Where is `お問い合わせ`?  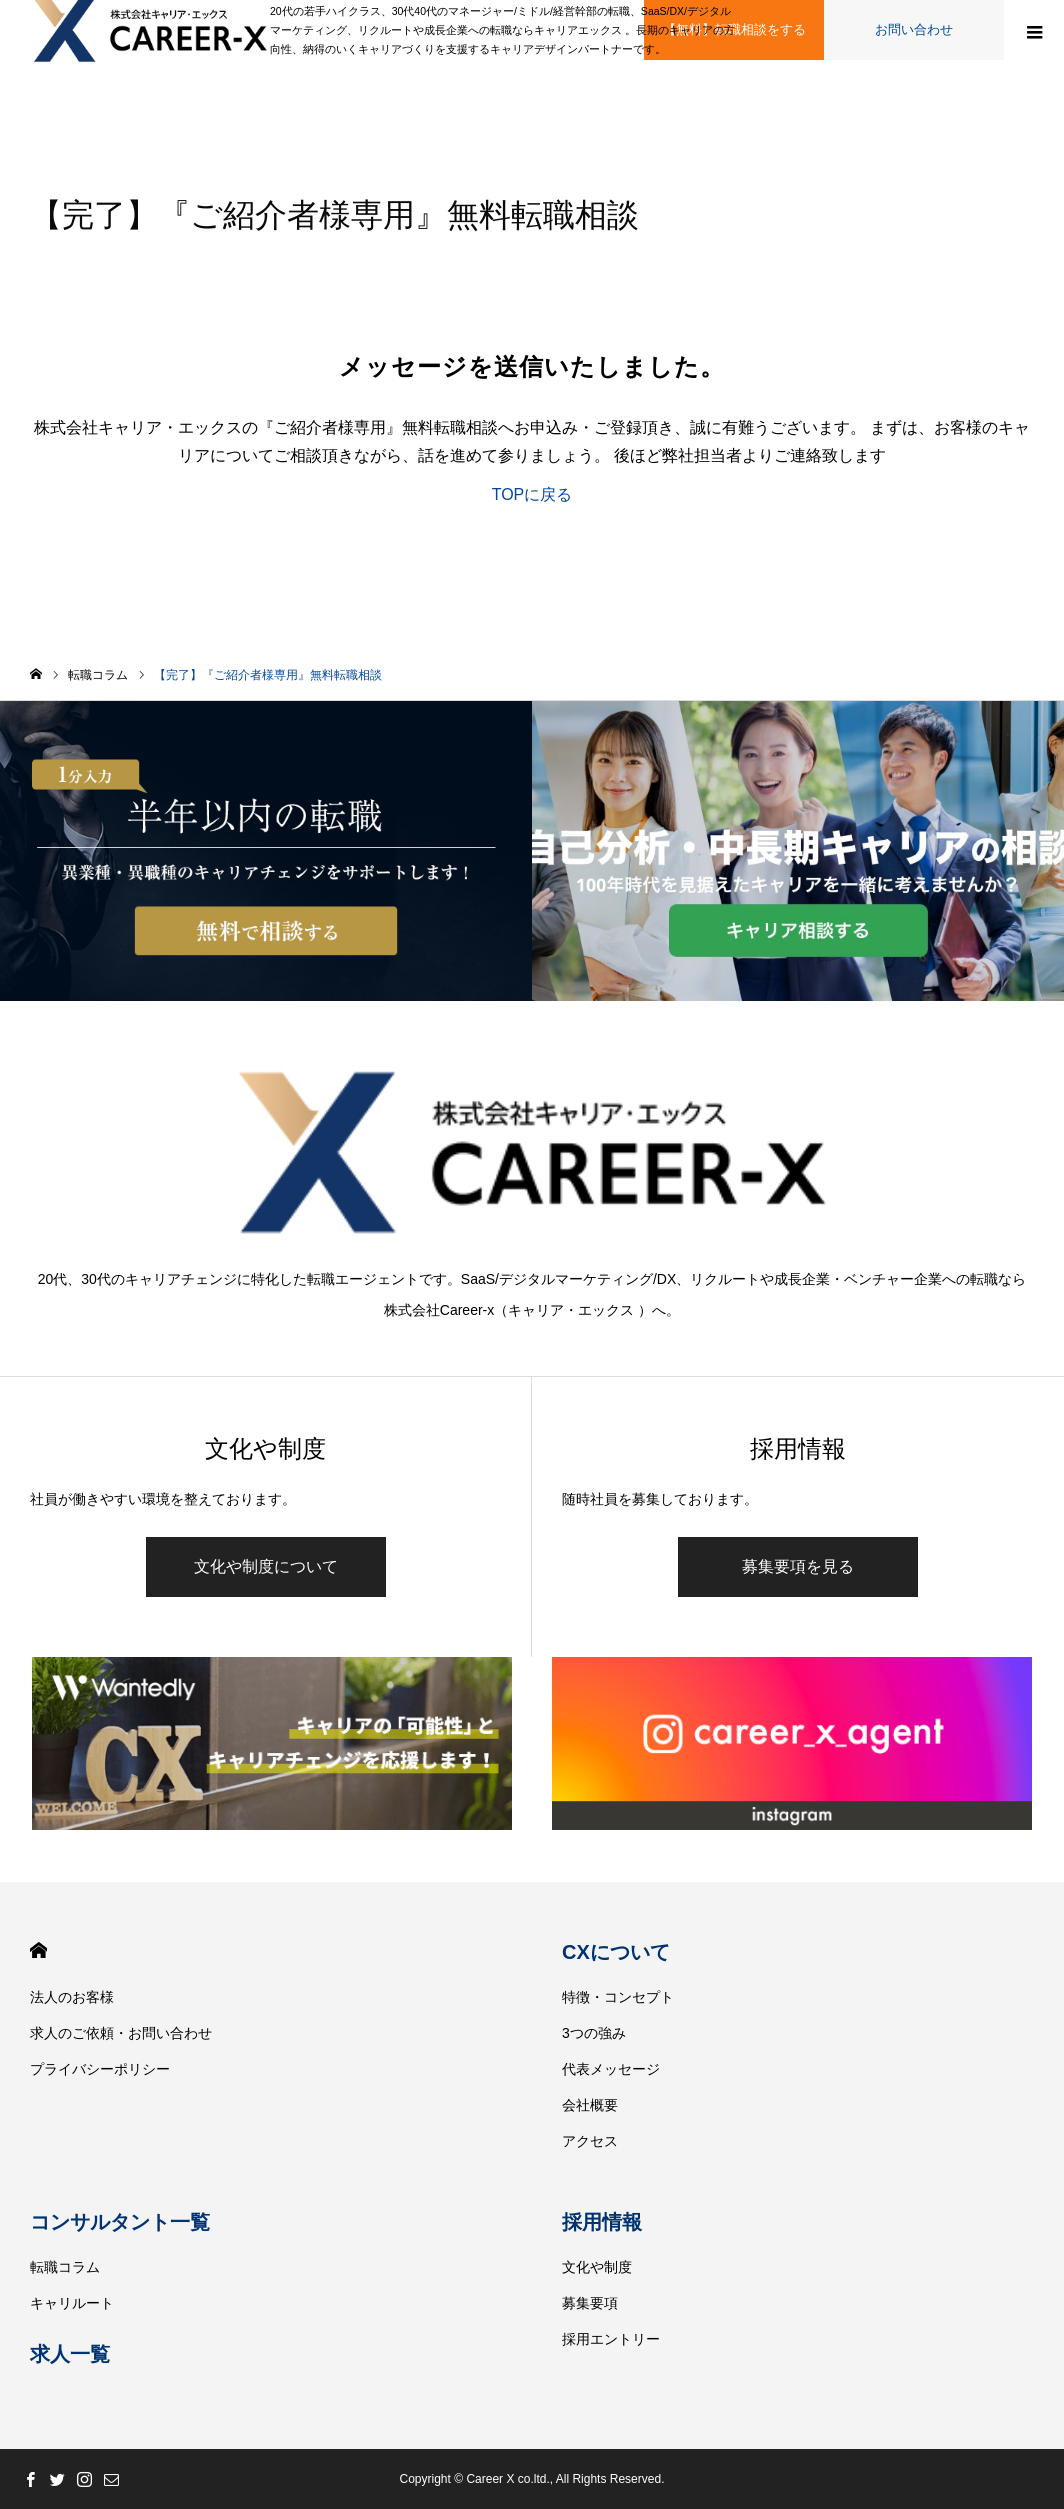 お問い合わせ is located at coordinates (914, 29).